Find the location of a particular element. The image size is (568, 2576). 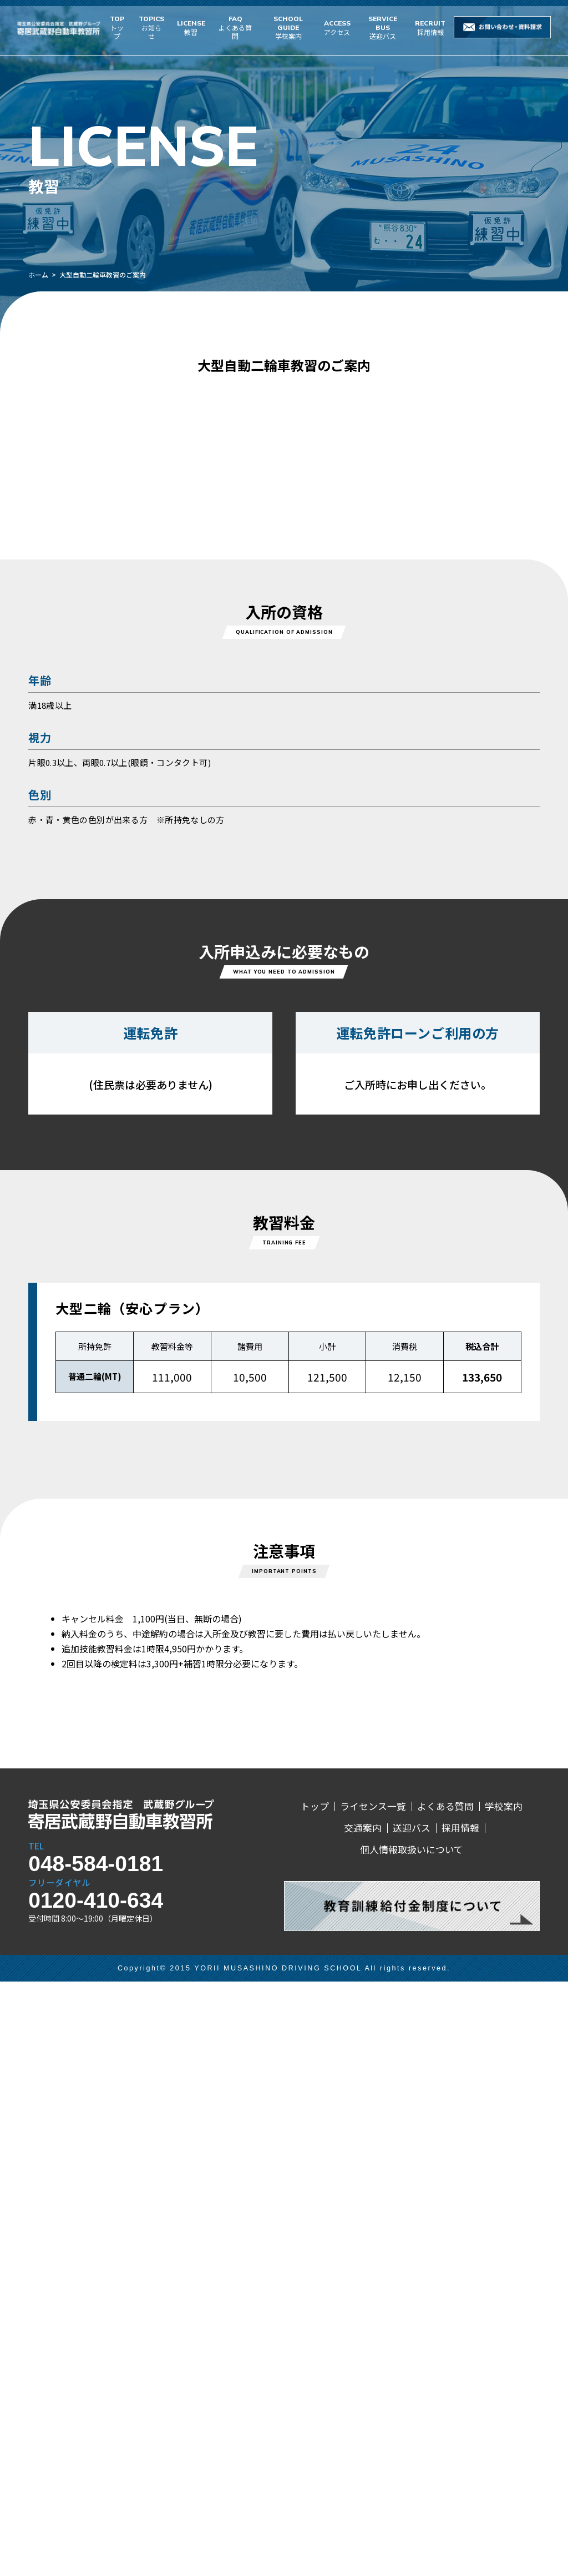

048-584-0181 is located at coordinates (95, 2458).